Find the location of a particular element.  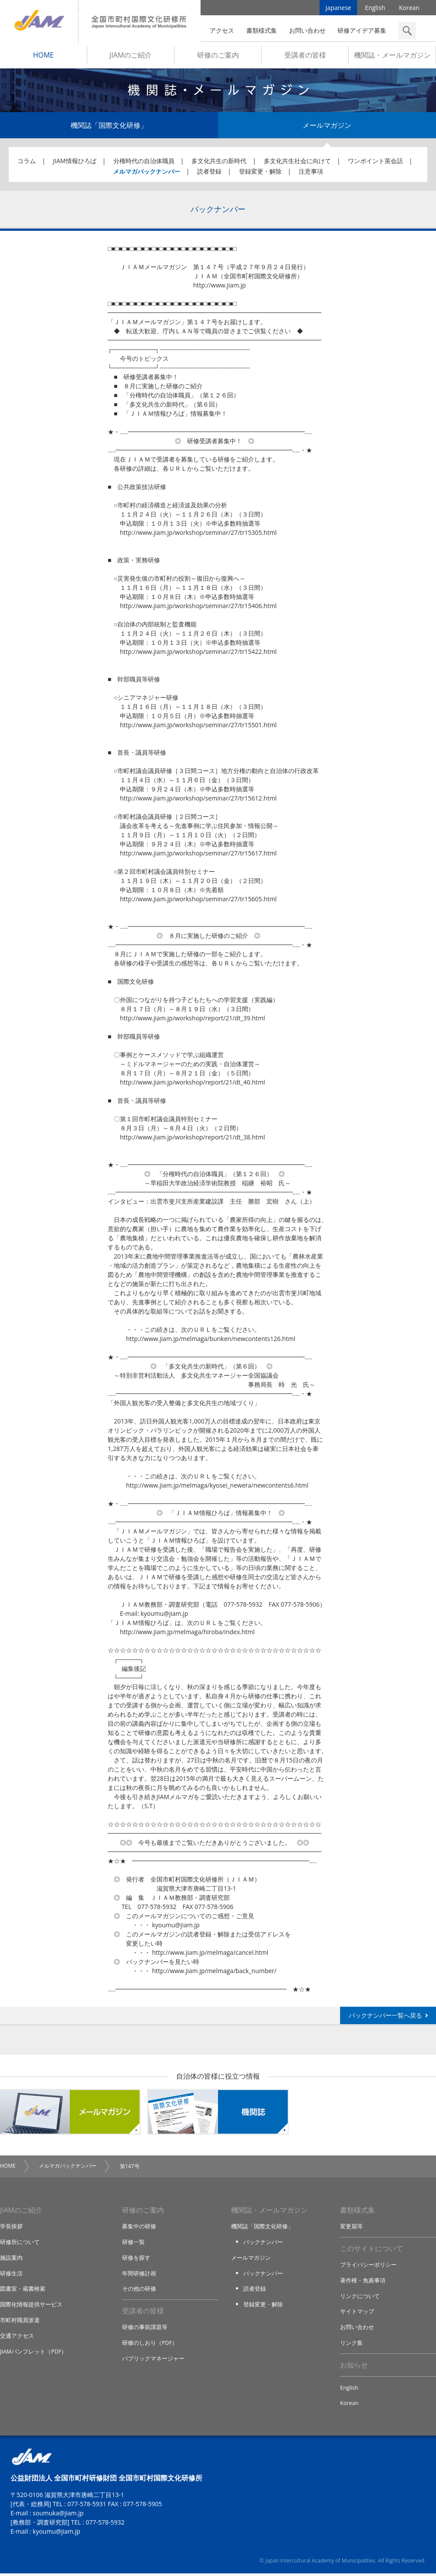

メルマガバックナンバー is located at coordinates (146, 173).